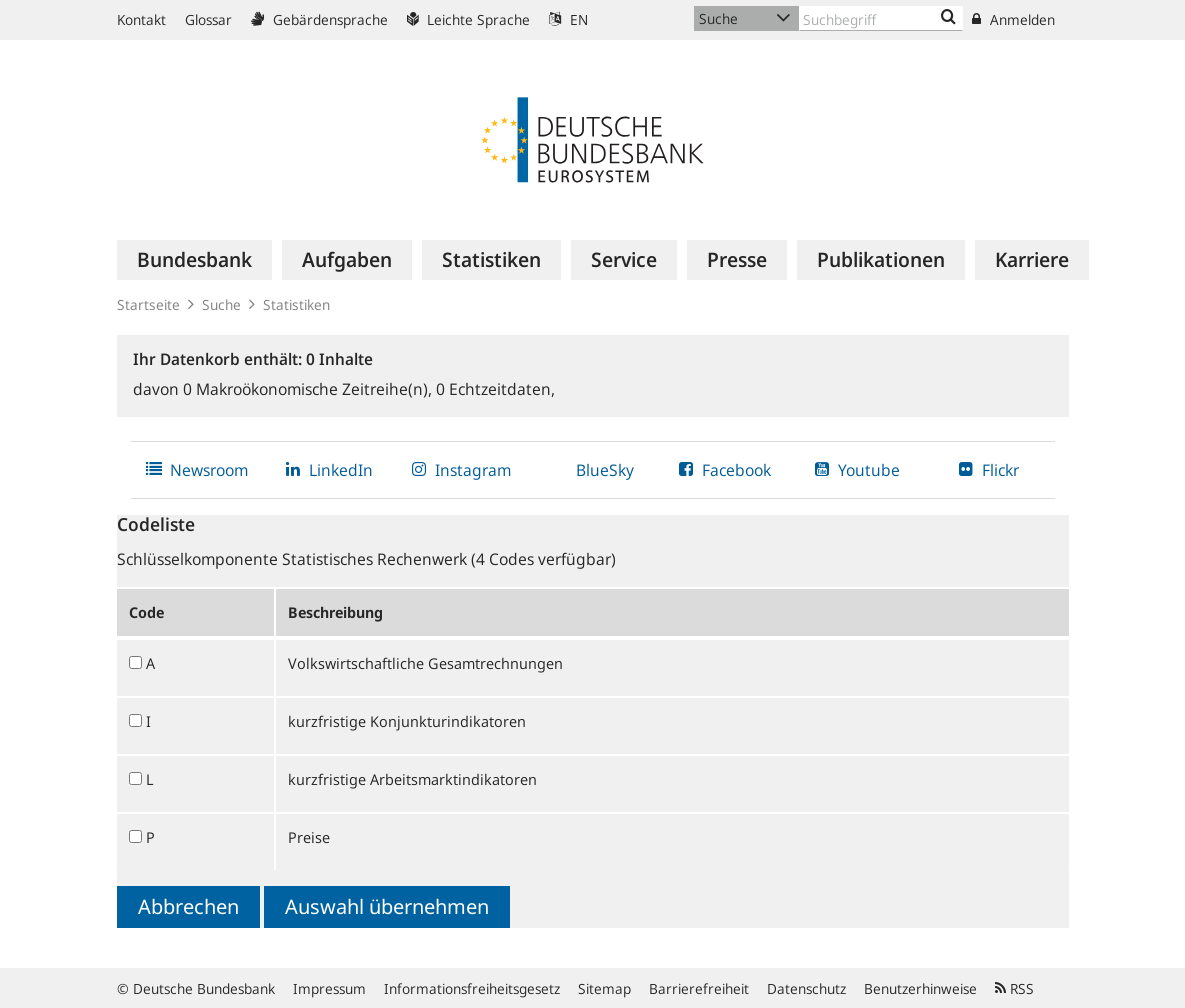 The image size is (1185, 1008). What do you see at coordinates (208, 19) in the screenshot?
I see `Glossar` at bounding box center [208, 19].